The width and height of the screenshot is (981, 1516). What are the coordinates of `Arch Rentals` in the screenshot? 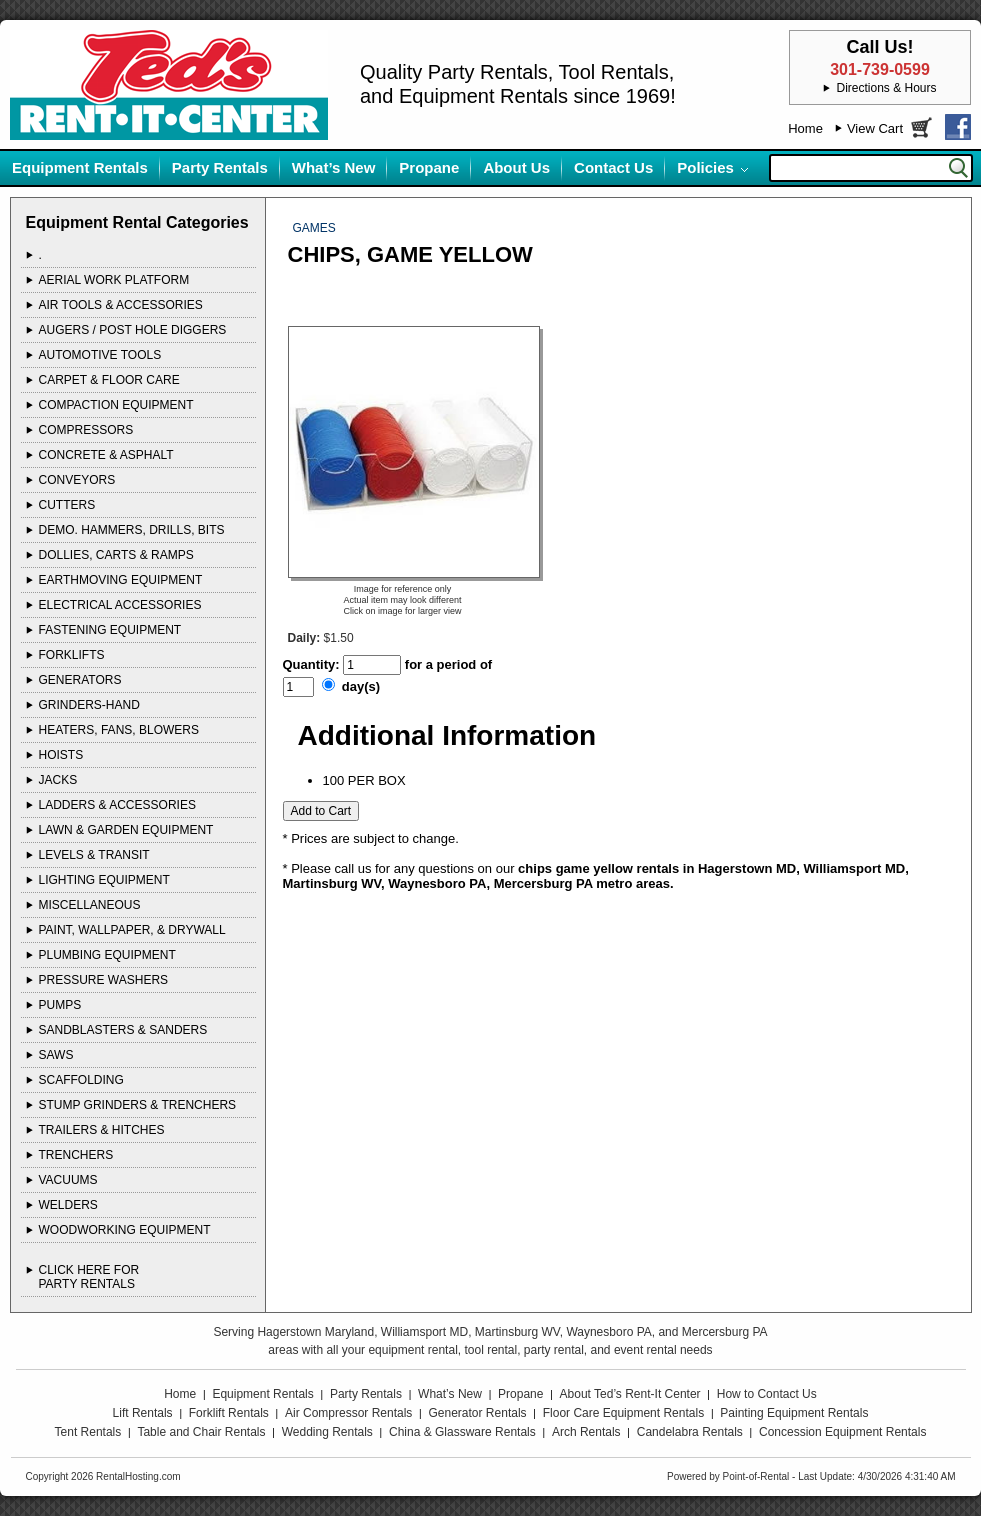 It's located at (586, 1432).